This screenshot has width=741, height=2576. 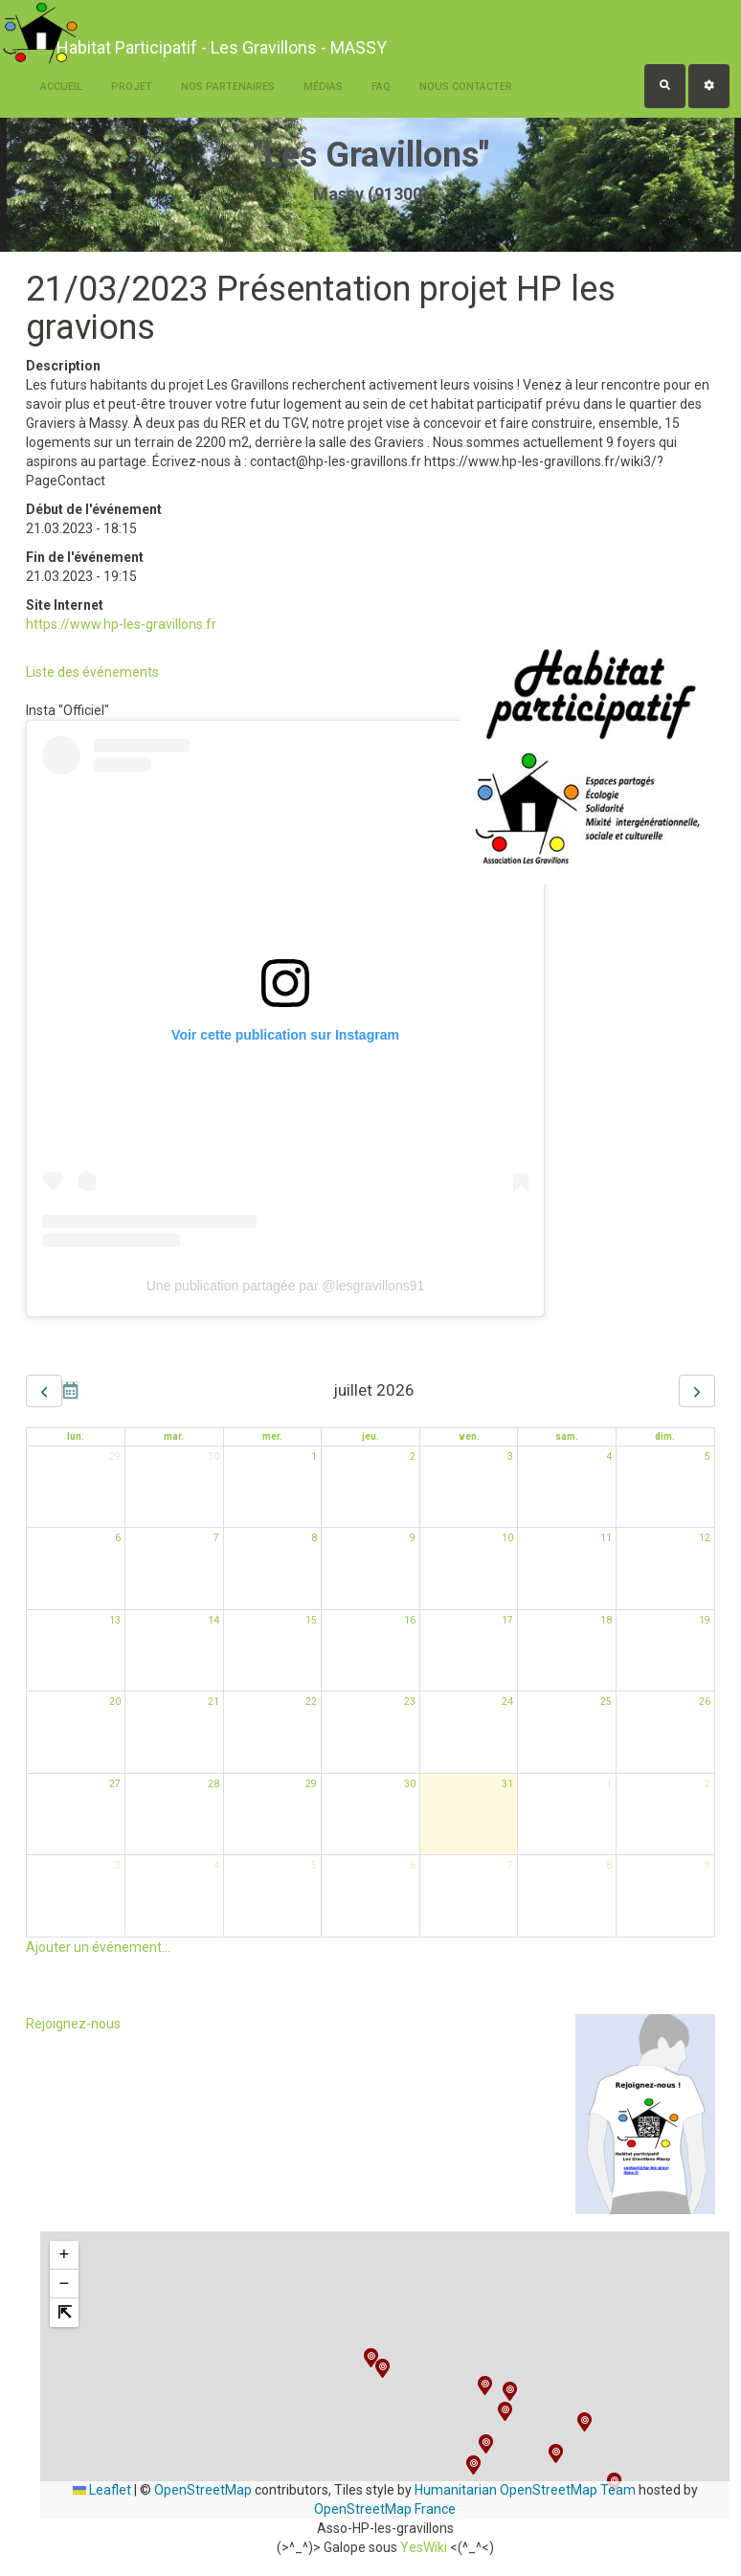 I want to click on 25, so click(x=606, y=1701).